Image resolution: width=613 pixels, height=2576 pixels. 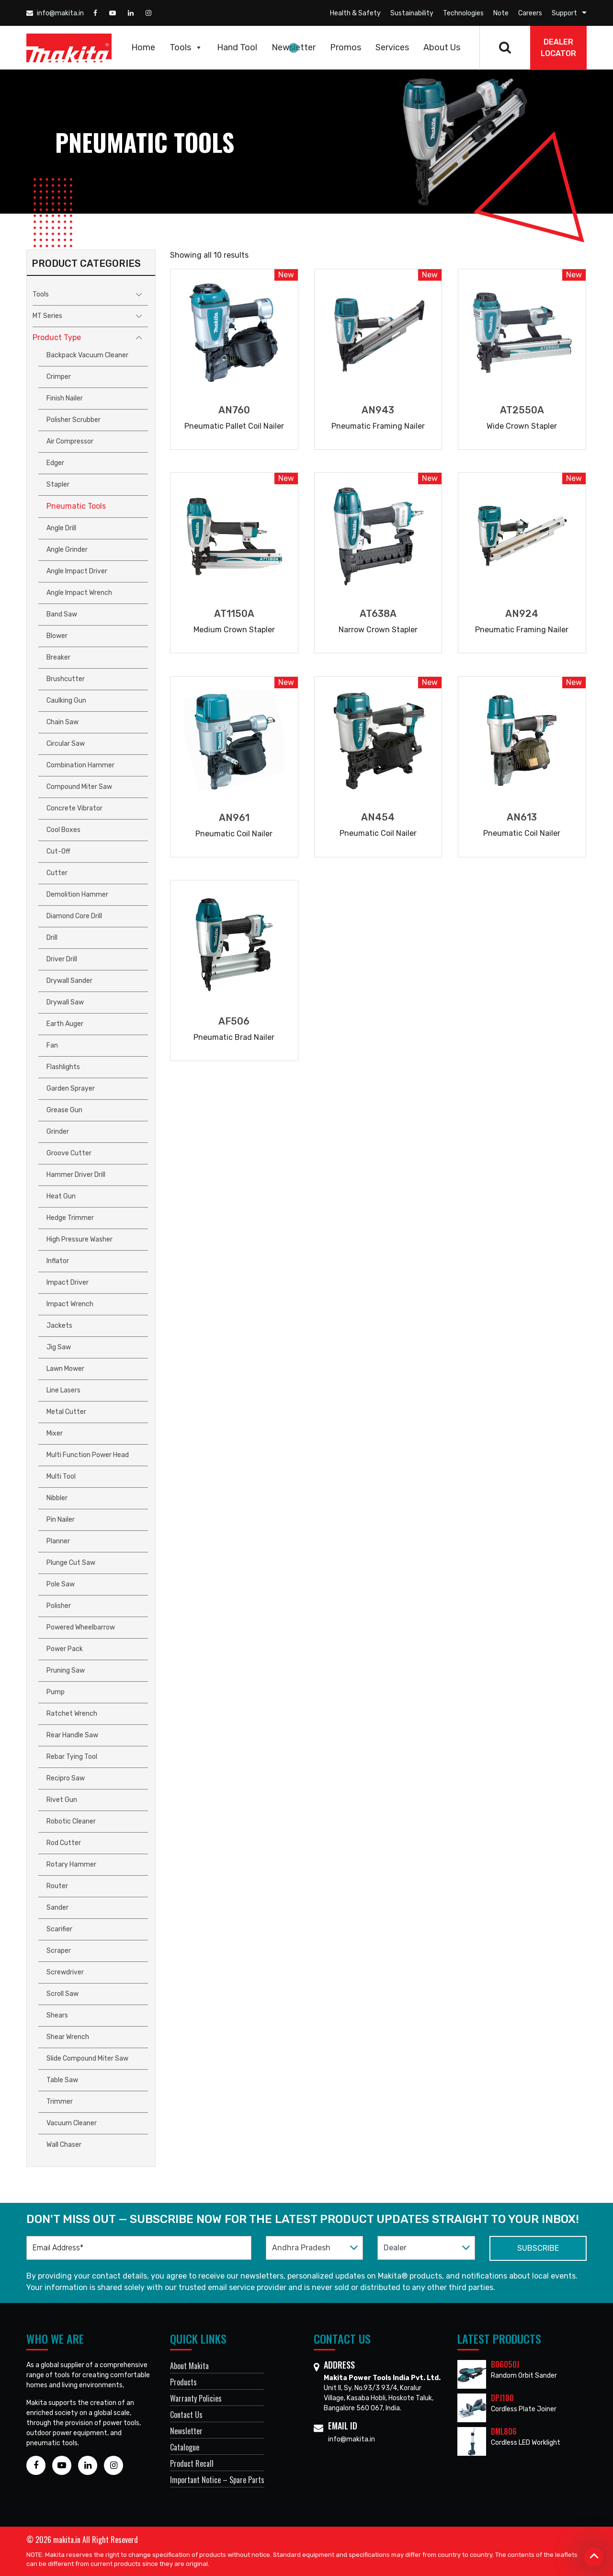 I want to click on Sander, so click(x=57, y=1908).